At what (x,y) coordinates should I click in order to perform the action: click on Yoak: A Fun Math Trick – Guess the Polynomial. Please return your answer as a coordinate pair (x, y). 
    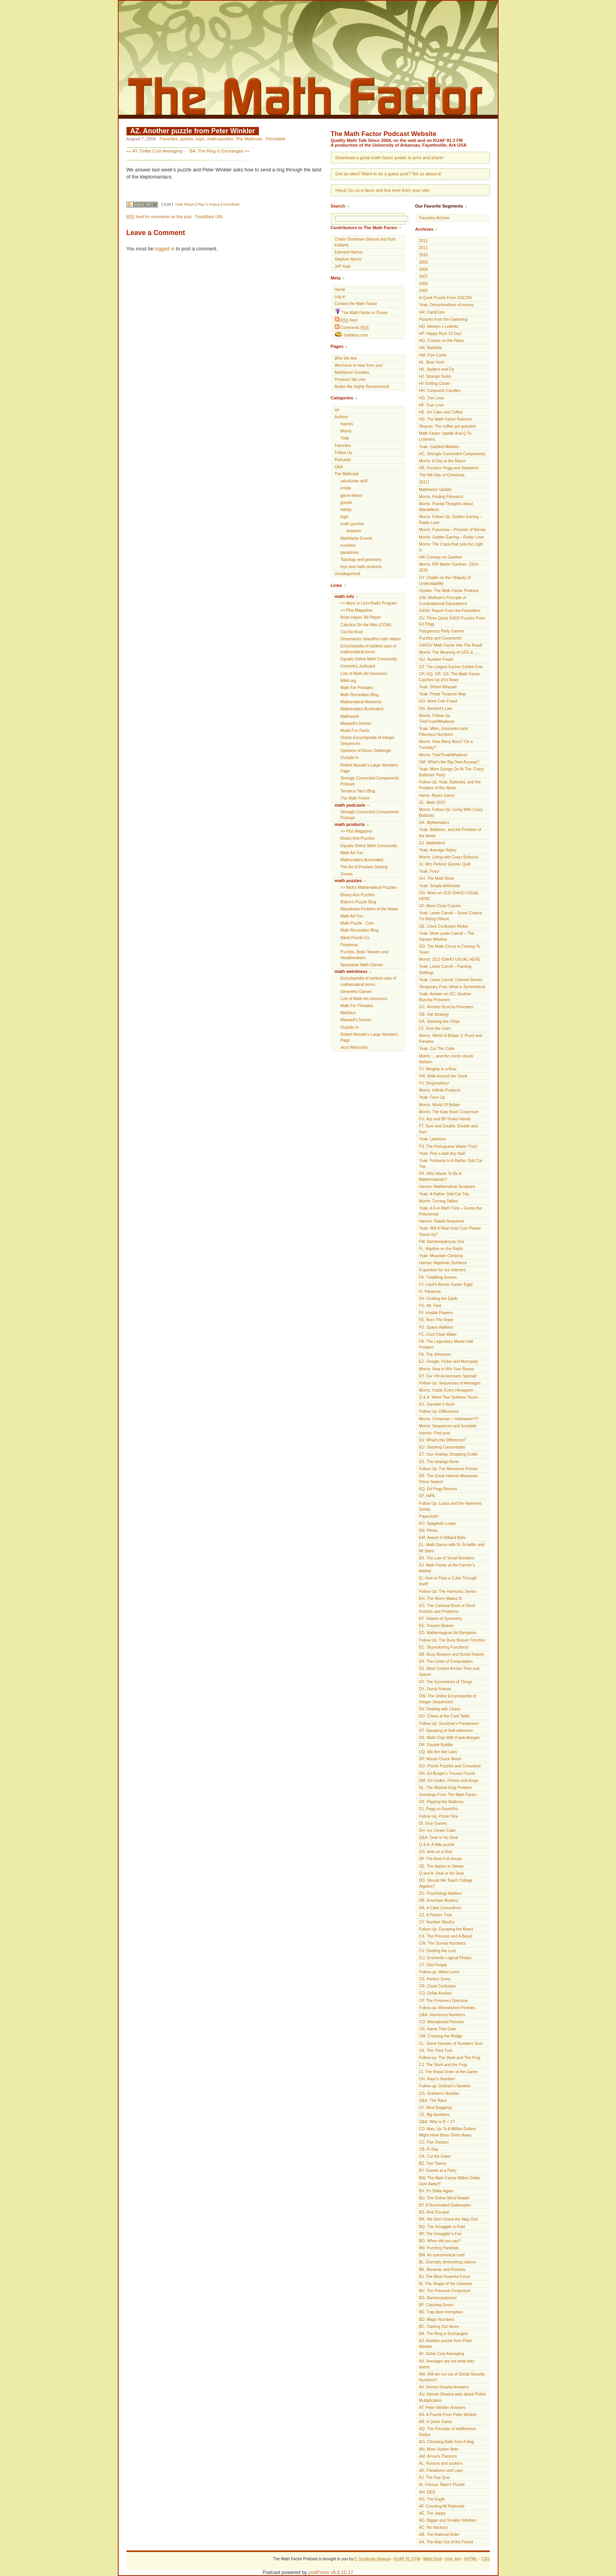
    Looking at the image, I should click on (450, 1211).